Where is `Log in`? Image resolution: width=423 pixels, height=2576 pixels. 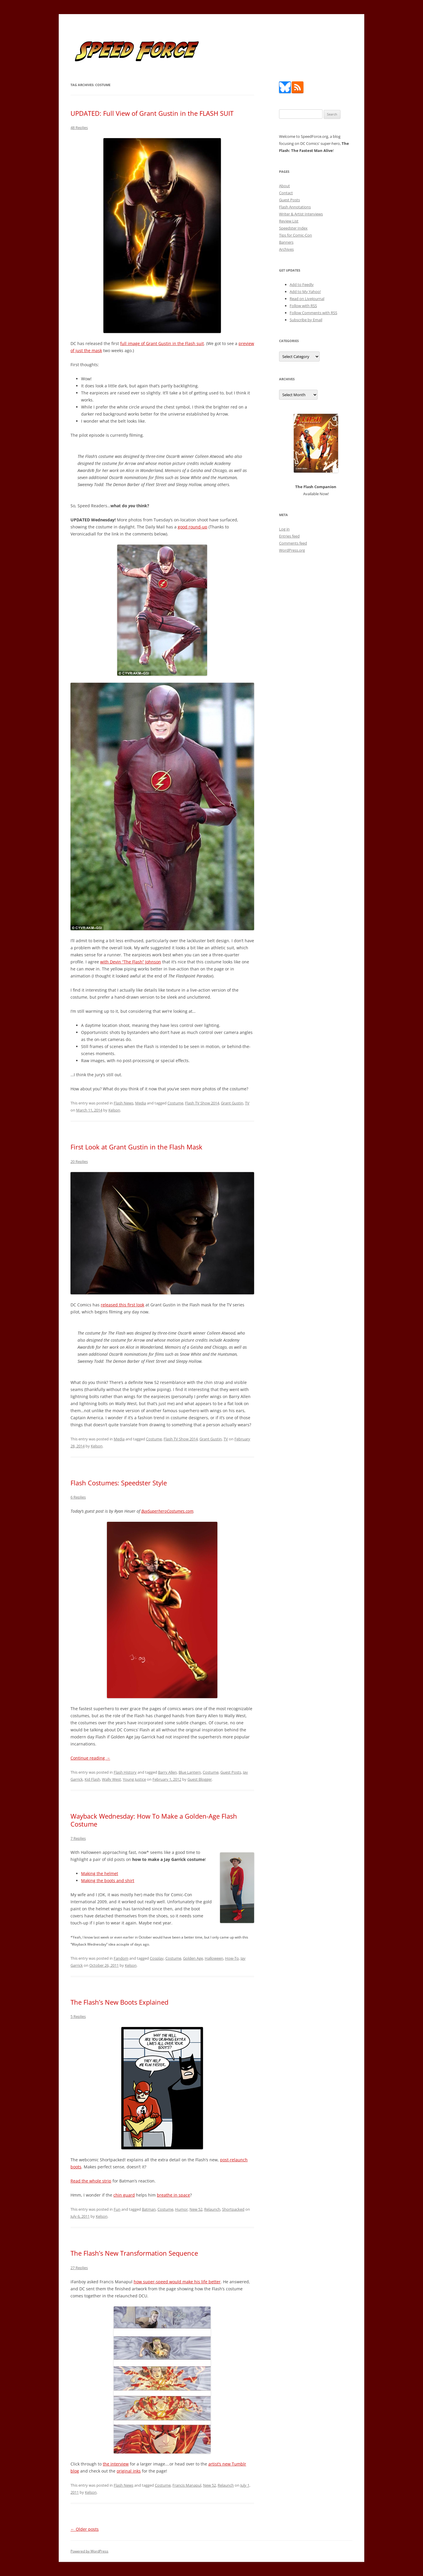
Log in is located at coordinates (284, 529).